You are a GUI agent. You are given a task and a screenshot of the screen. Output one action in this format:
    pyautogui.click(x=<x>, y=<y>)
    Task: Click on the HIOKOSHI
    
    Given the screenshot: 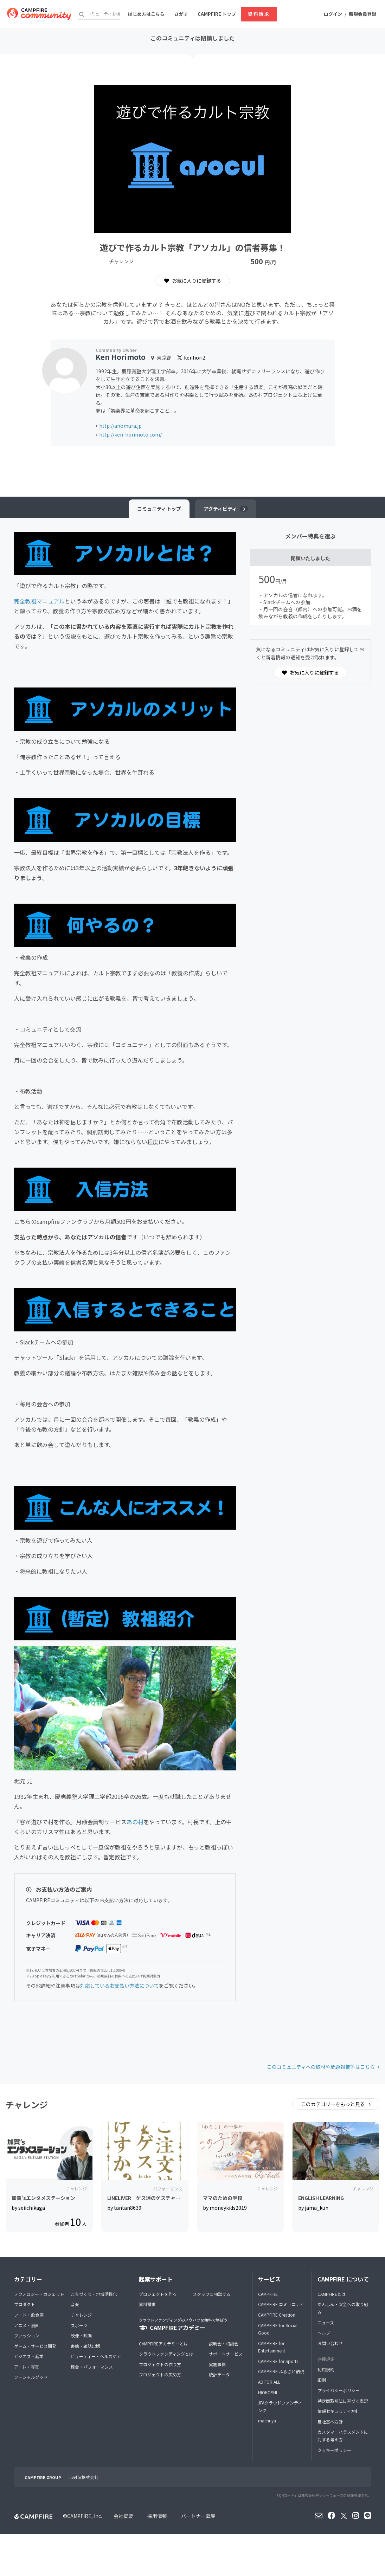 What is the action you would take?
    pyautogui.click(x=267, y=2392)
    